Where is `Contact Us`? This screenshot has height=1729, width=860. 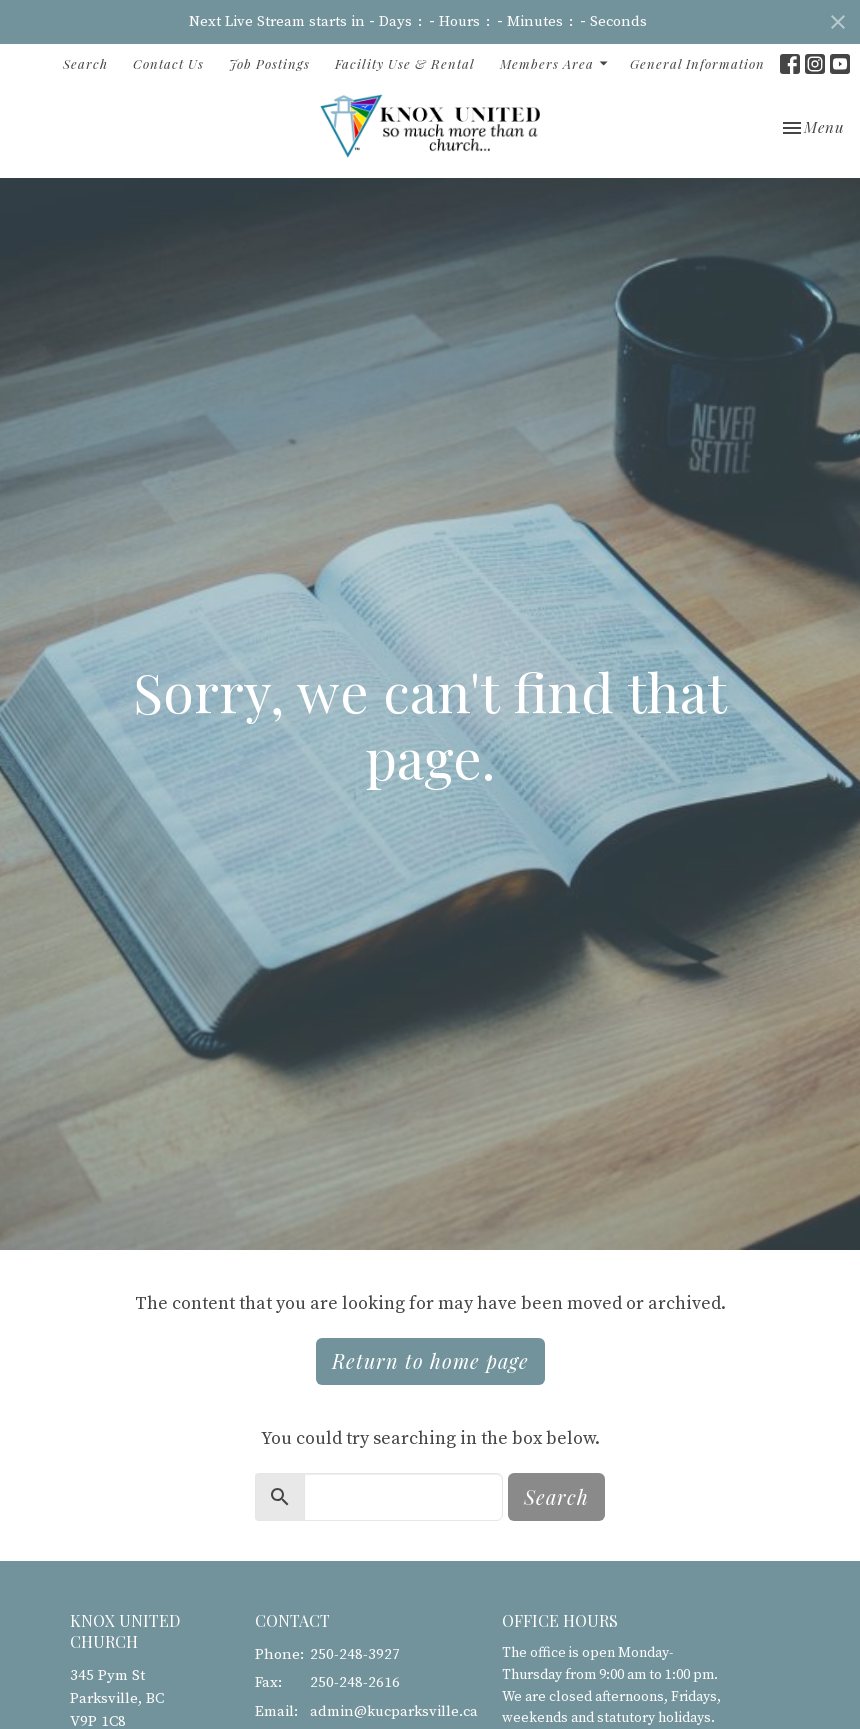
Contact Us is located at coordinates (168, 63).